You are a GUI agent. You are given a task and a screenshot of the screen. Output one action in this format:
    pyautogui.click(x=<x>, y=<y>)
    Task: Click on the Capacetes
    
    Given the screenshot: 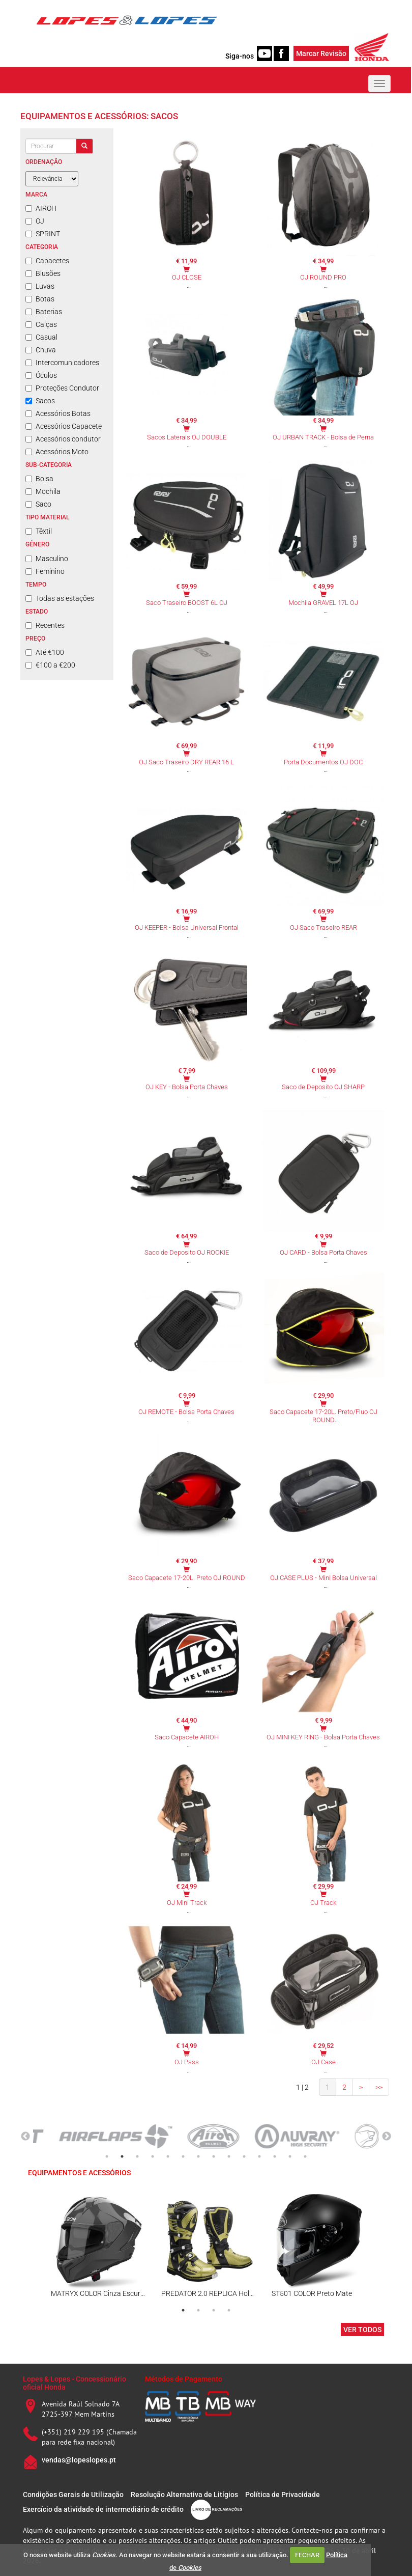 What is the action you would take?
    pyautogui.click(x=47, y=261)
    